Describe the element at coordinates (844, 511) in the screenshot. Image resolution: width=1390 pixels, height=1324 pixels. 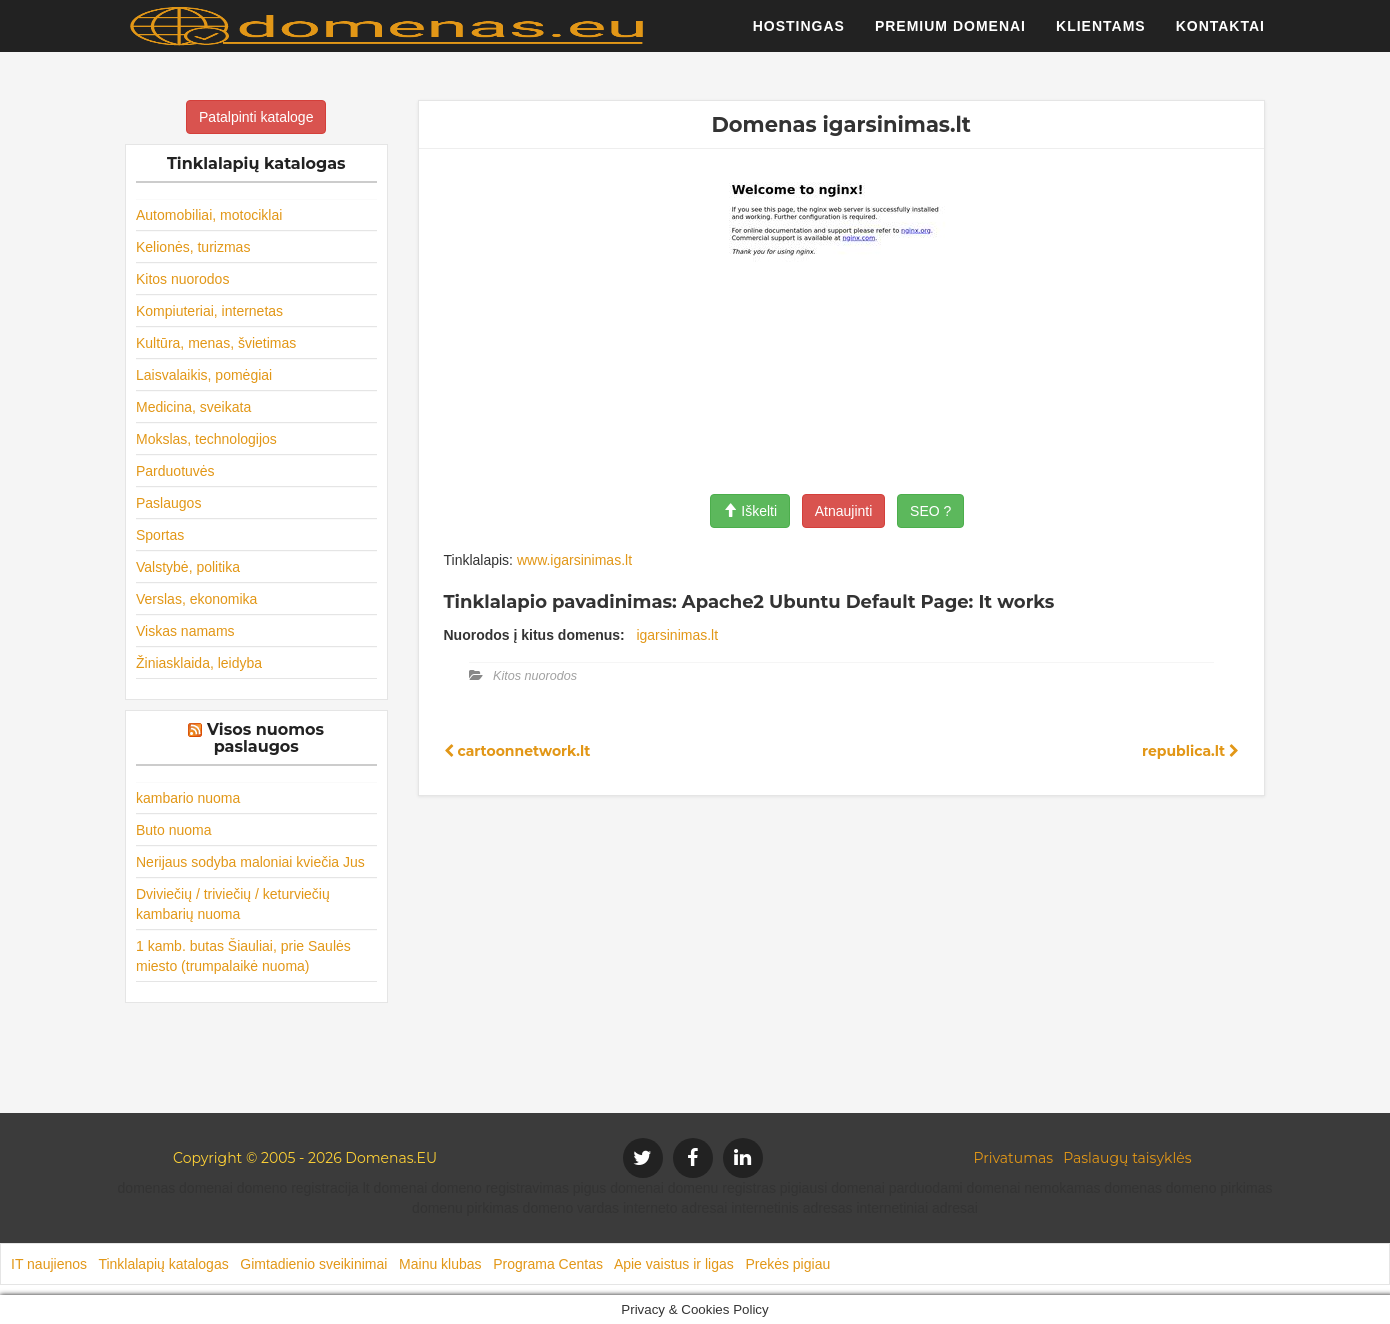
I see `Atnaujinti` at that location.